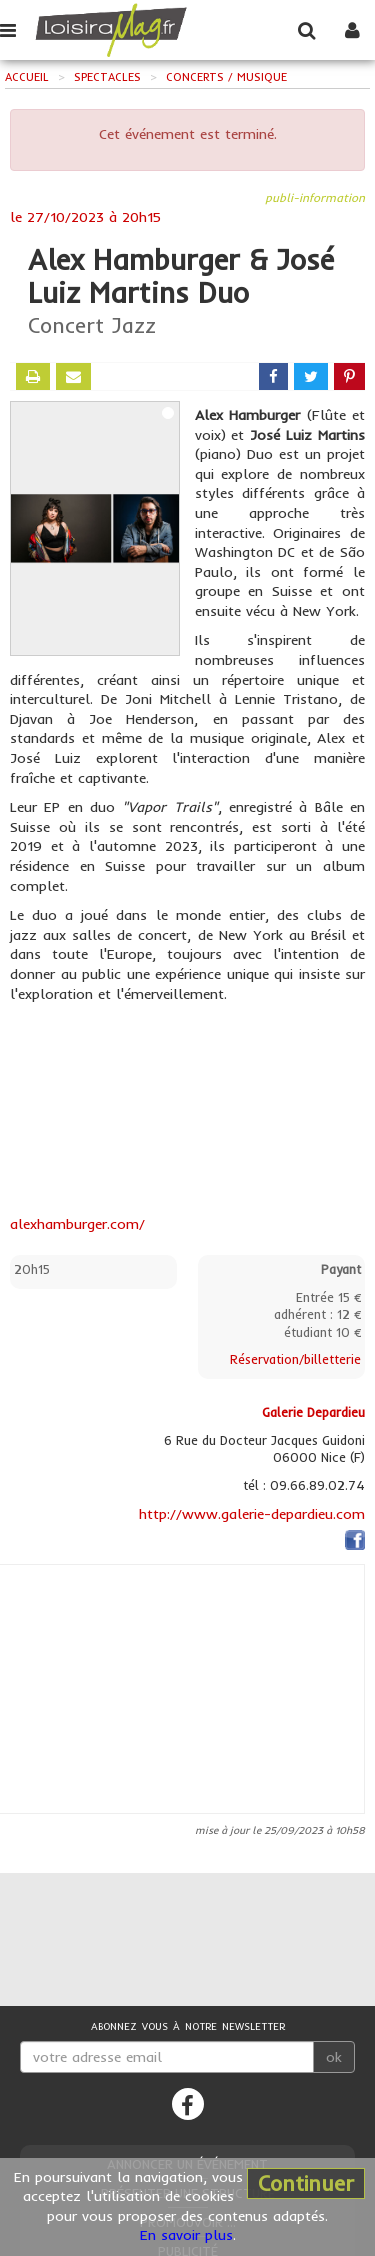 The image size is (375, 2256). I want to click on alexhamburger.com/, so click(77, 1224).